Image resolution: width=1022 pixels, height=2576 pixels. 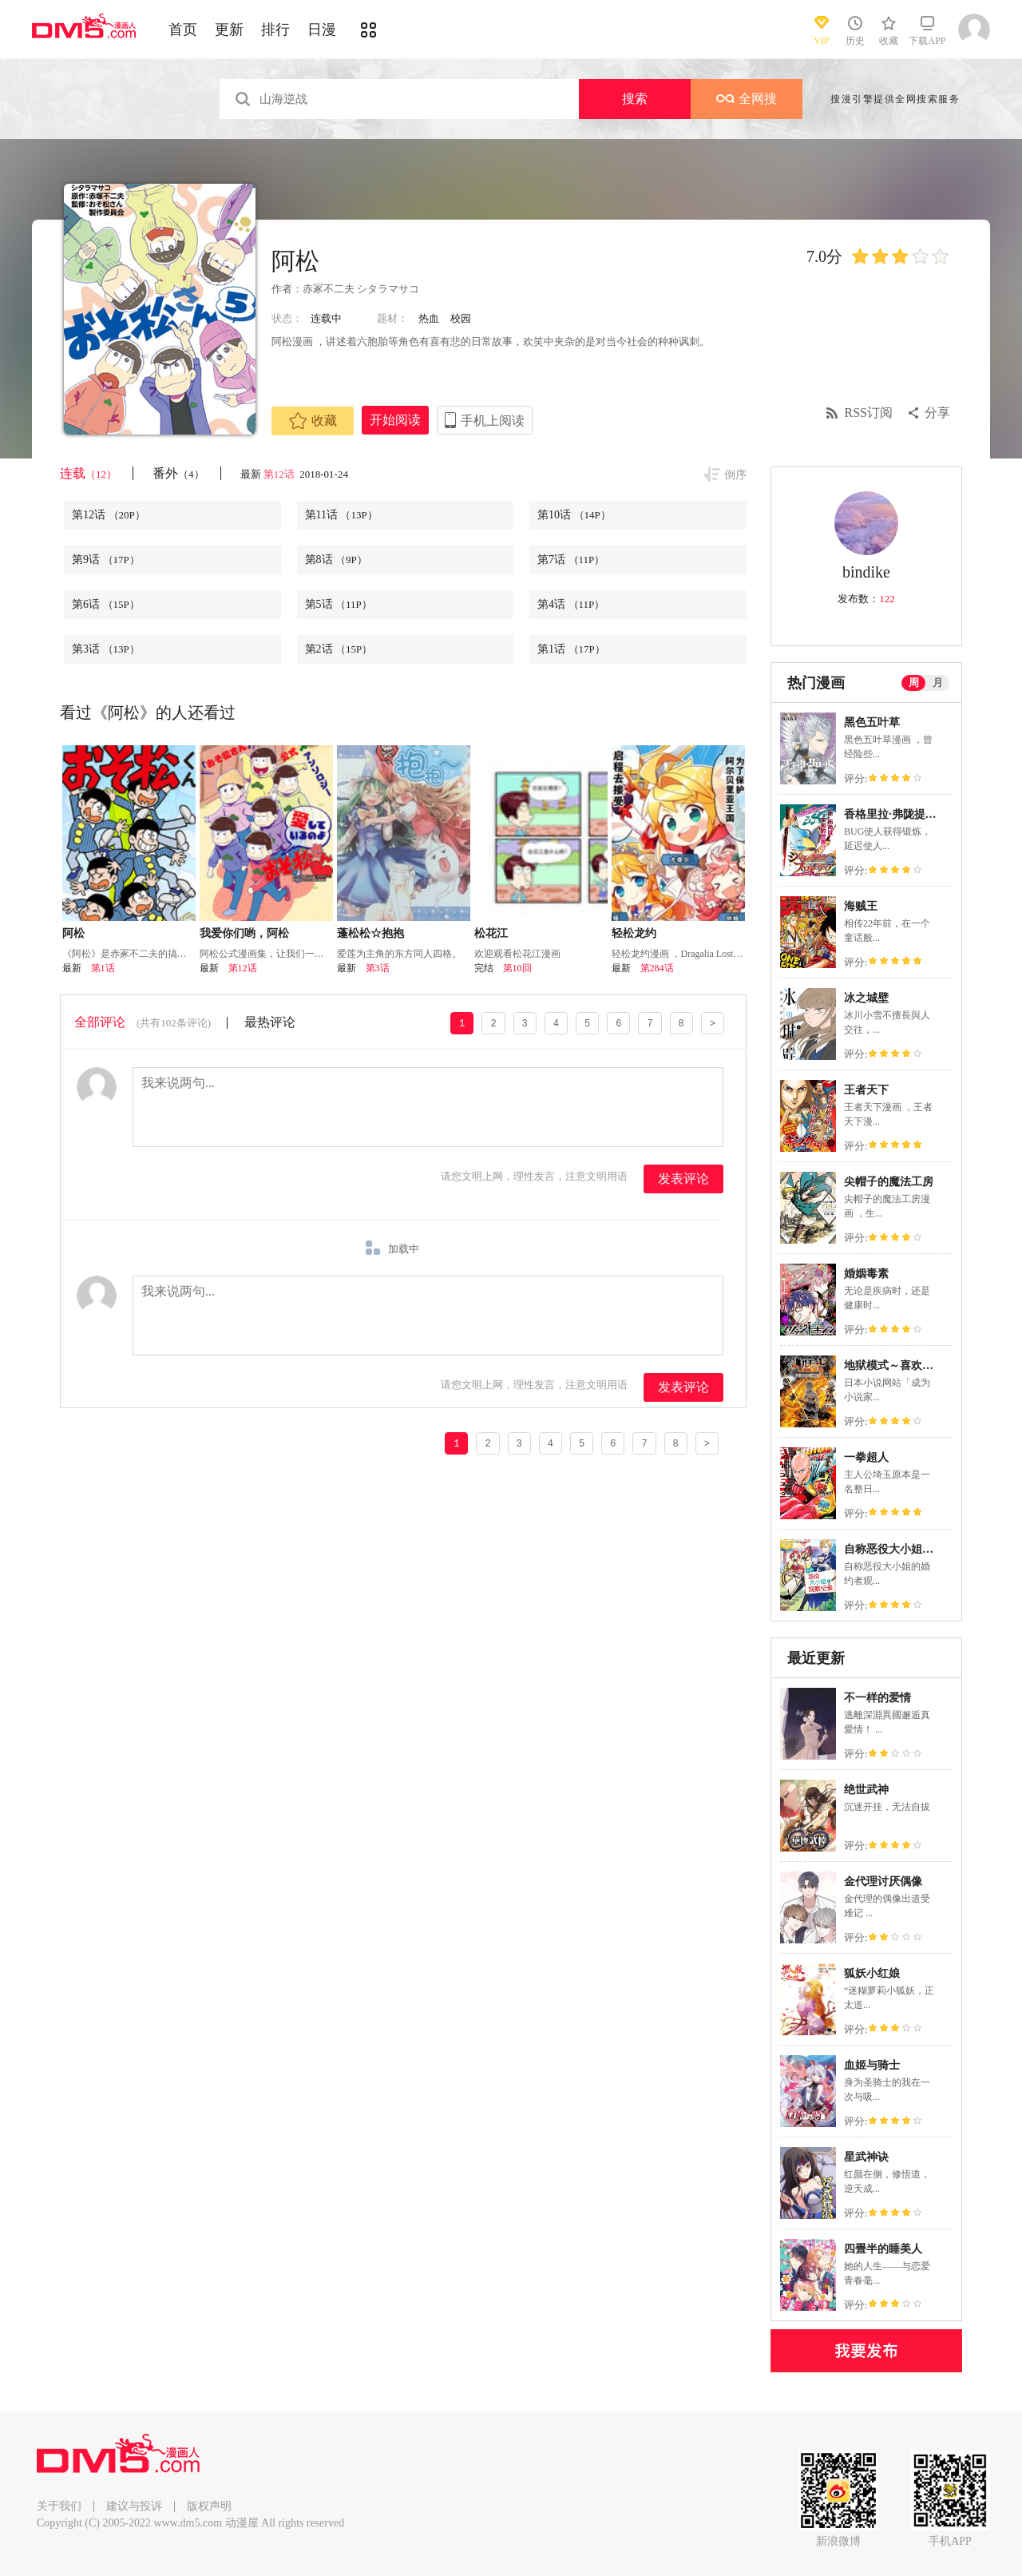 I want to click on 开始阅读, so click(x=395, y=420).